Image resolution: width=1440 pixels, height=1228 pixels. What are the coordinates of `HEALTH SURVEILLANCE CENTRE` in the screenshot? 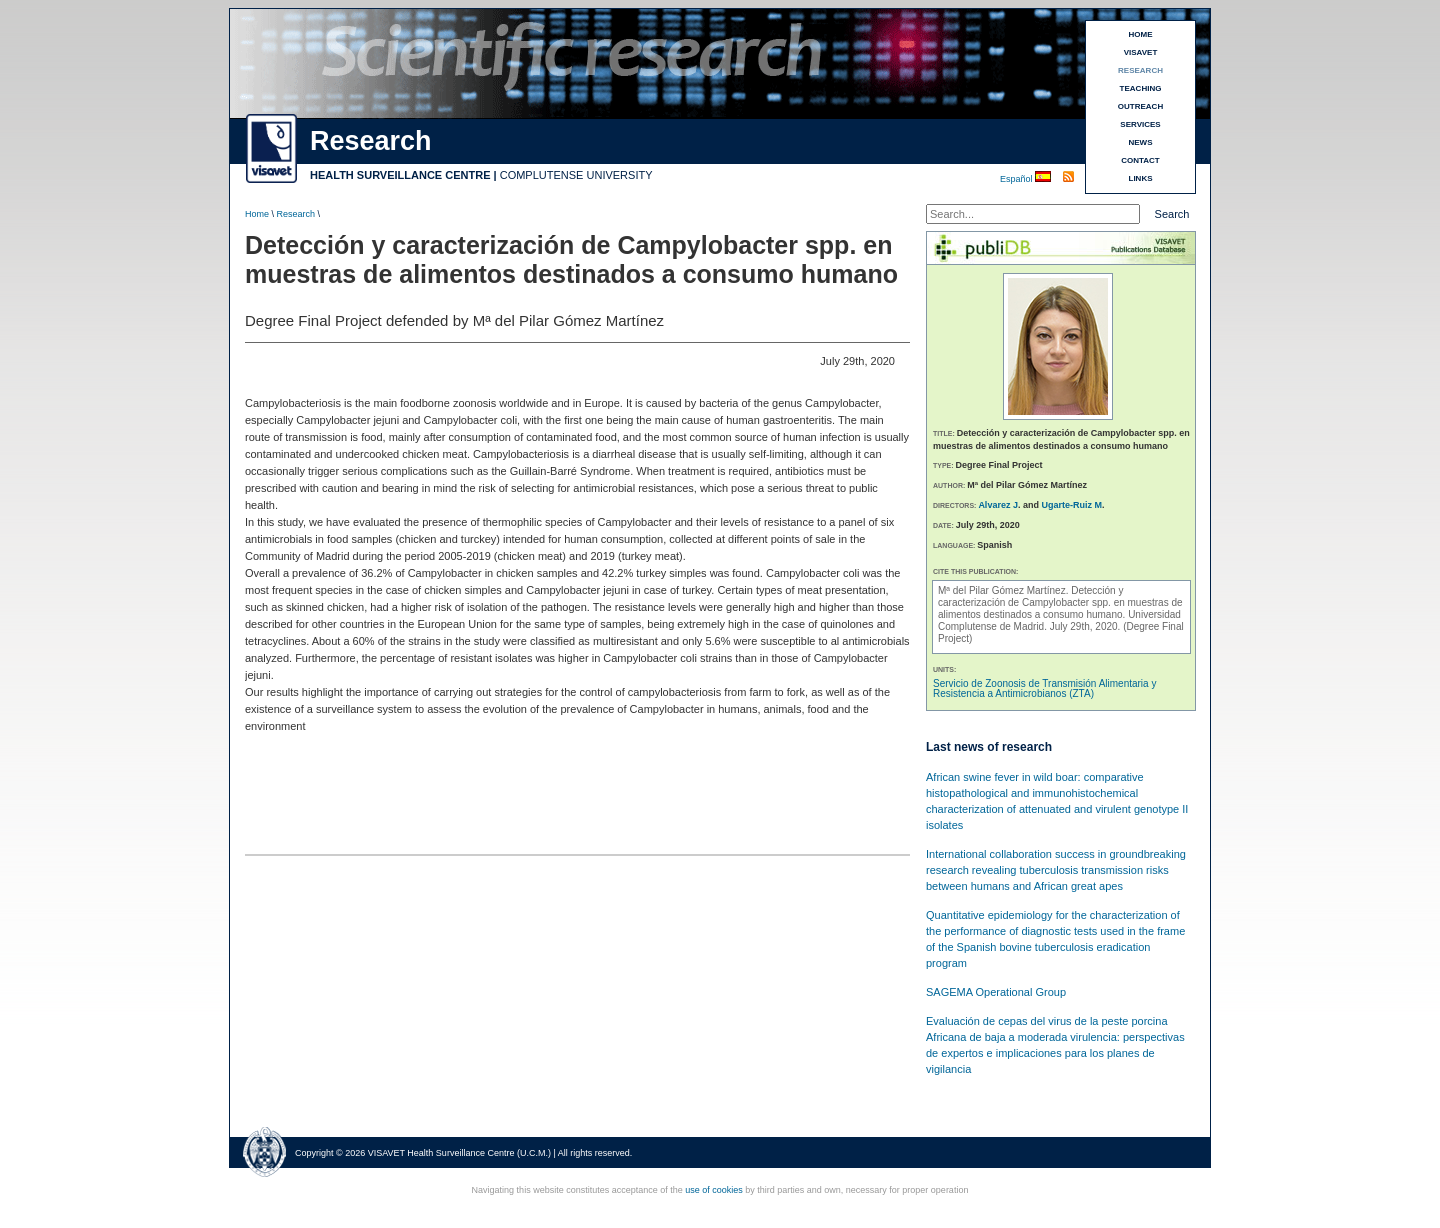 It's located at (400, 175).